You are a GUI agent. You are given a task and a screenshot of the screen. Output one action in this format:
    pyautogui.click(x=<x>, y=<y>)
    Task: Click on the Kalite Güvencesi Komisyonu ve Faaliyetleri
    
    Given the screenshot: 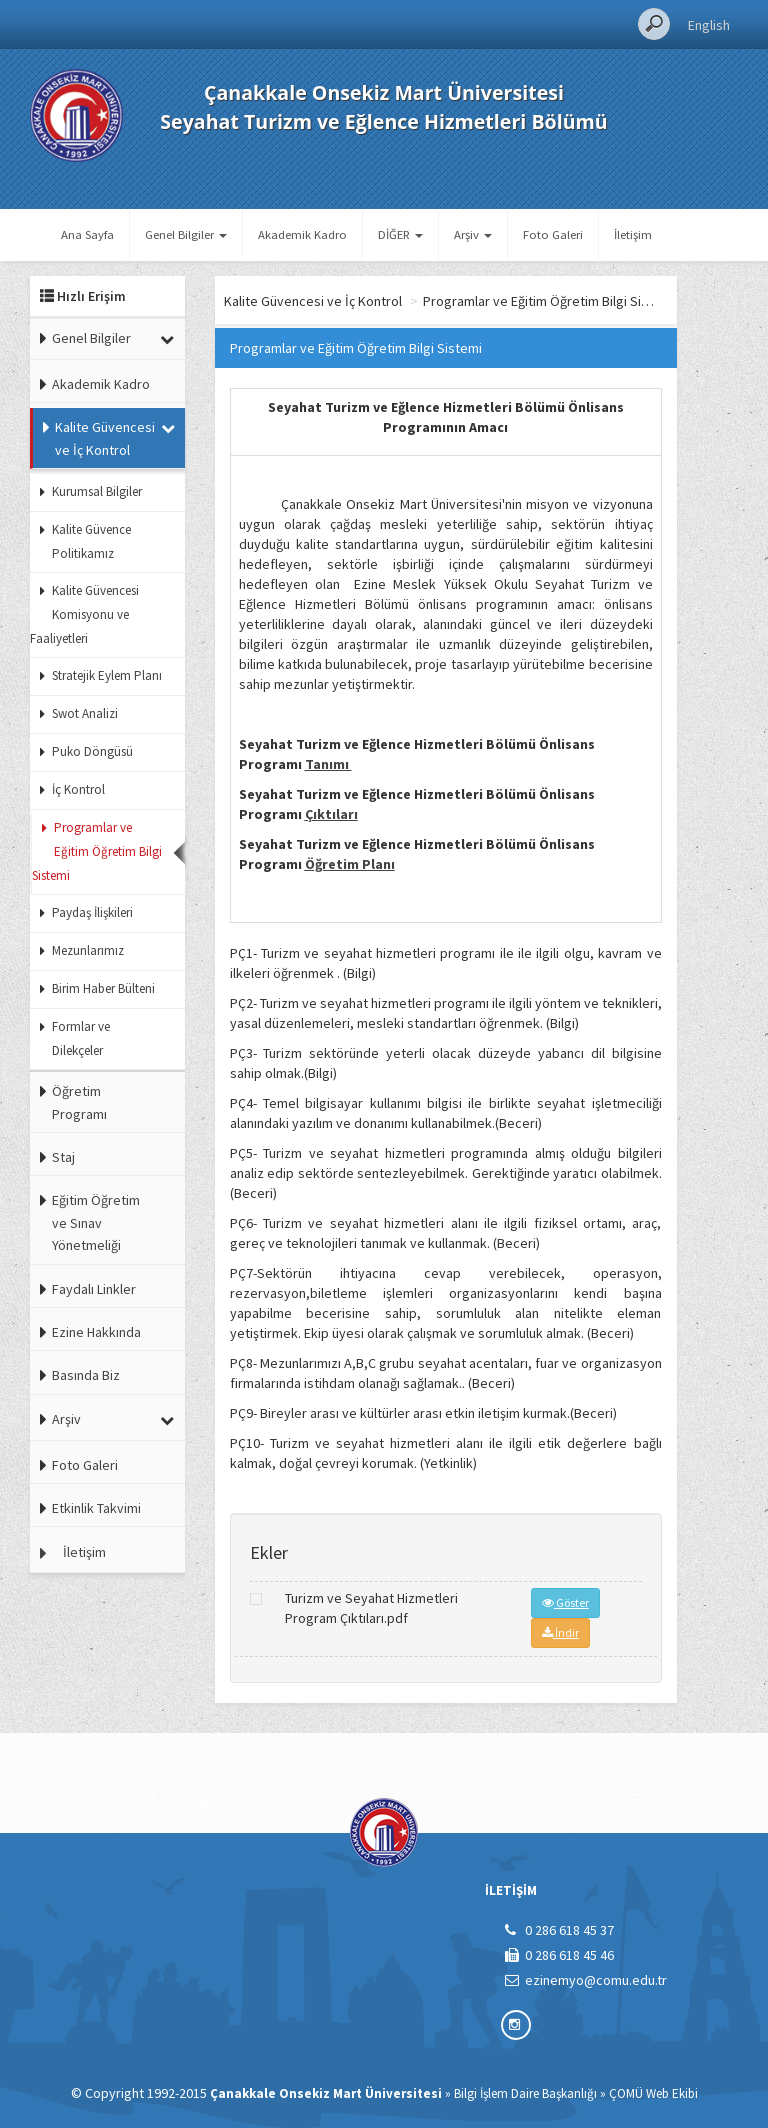 What is the action you would take?
    pyautogui.click(x=84, y=614)
    